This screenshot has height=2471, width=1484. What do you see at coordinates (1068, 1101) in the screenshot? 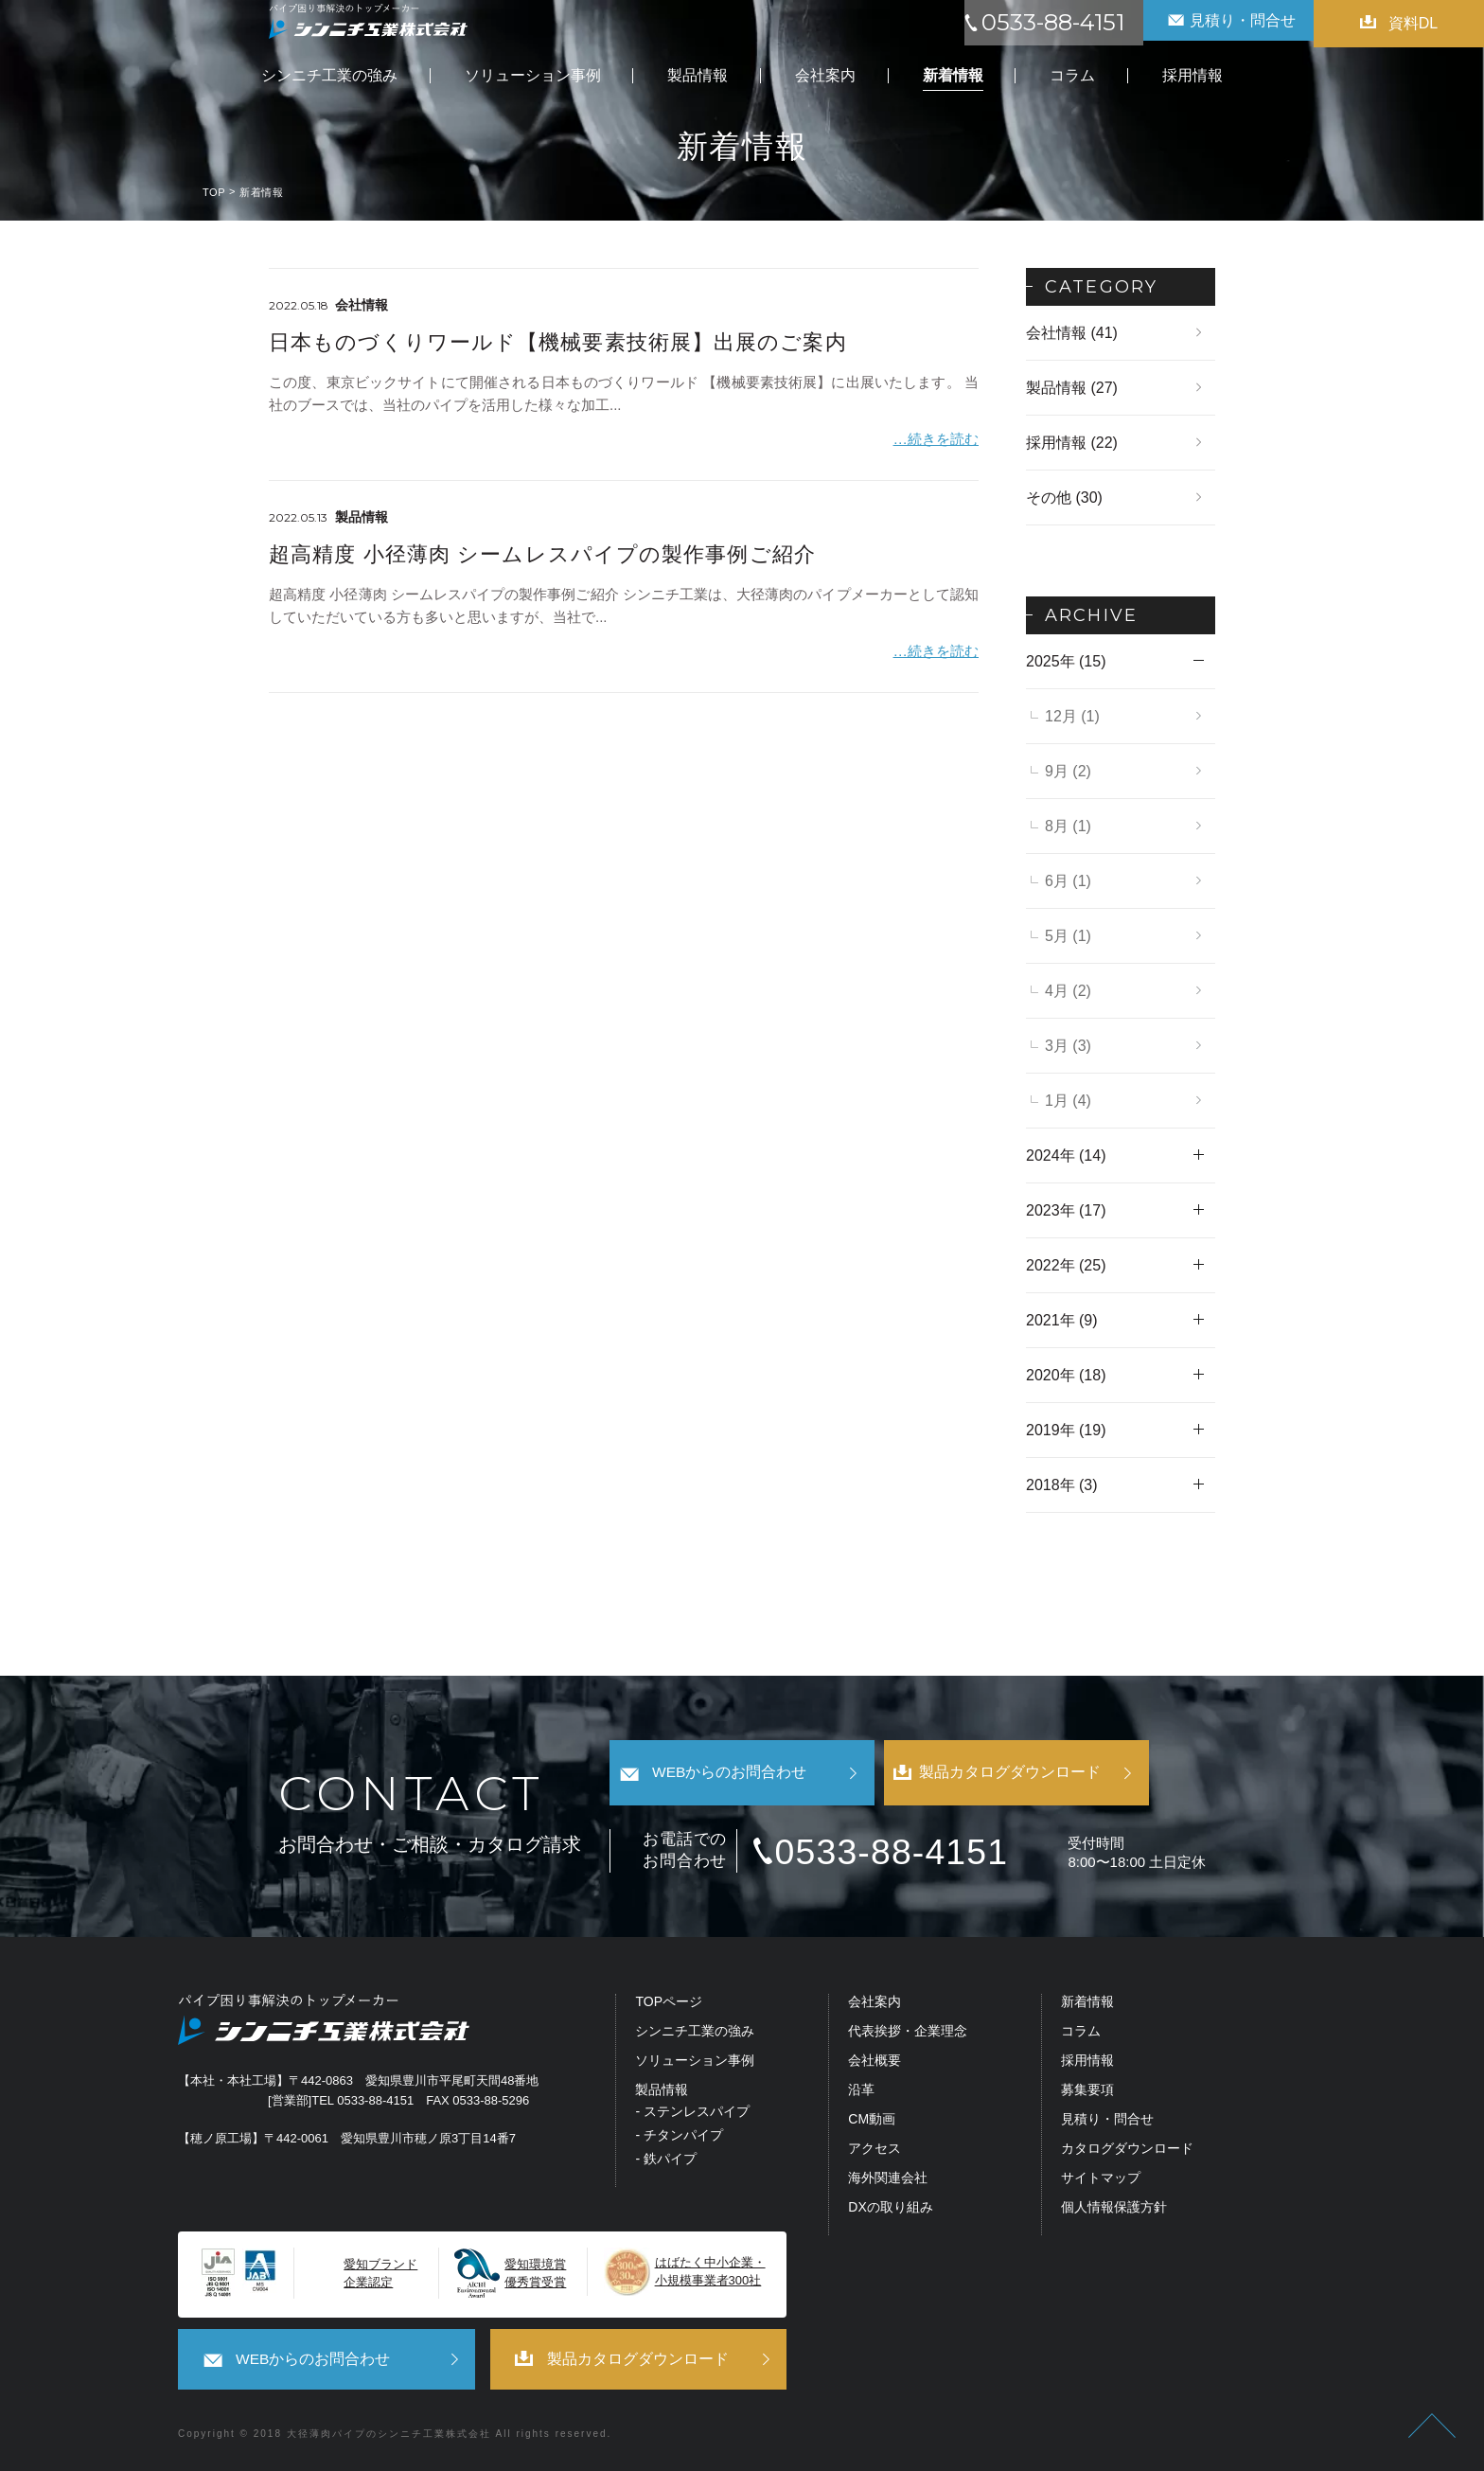
I see `1月 (4)` at bounding box center [1068, 1101].